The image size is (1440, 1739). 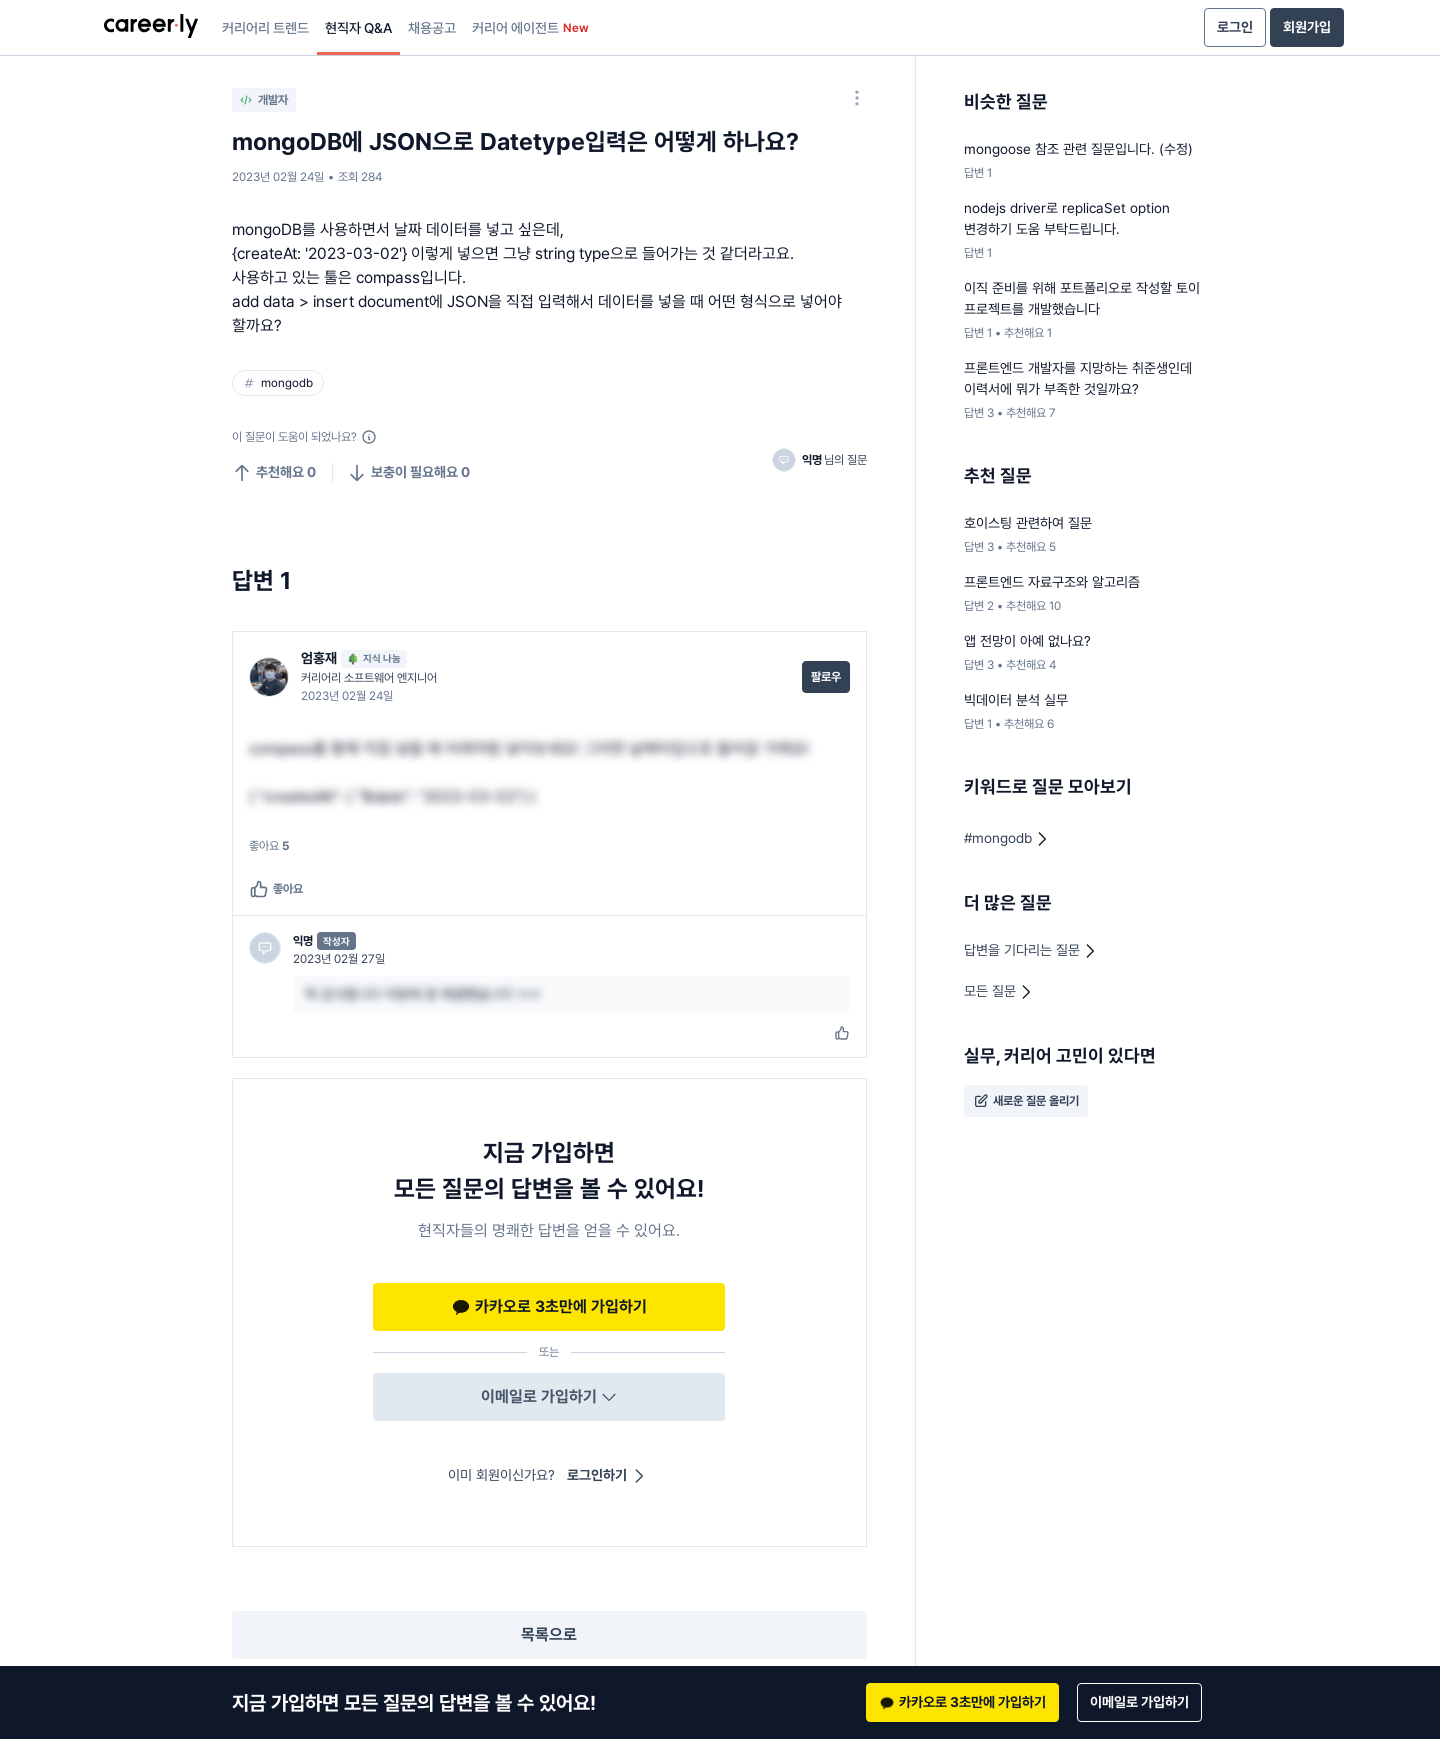 What do you see at coordinates (857, 98) in the screenshot?
I see `[옵션 더 보기]` at bounding box center [857, 98].